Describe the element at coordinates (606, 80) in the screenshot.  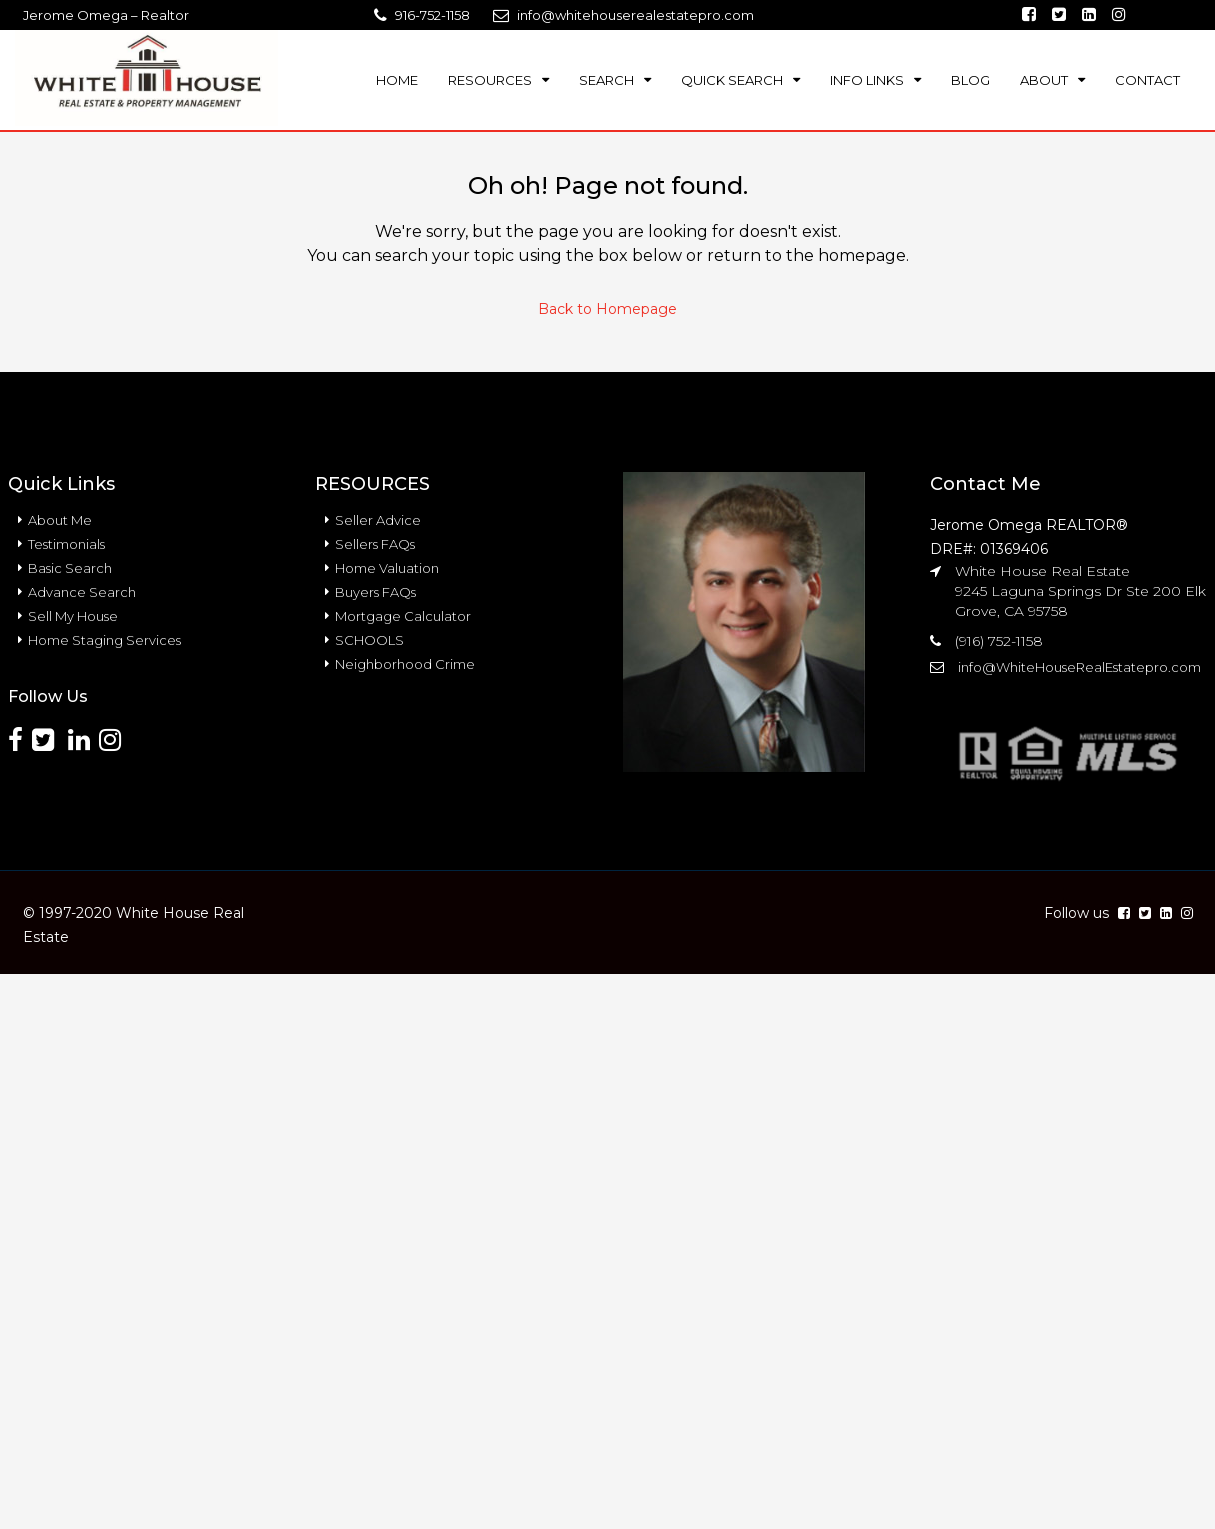
I see `SEARCH` at that location.